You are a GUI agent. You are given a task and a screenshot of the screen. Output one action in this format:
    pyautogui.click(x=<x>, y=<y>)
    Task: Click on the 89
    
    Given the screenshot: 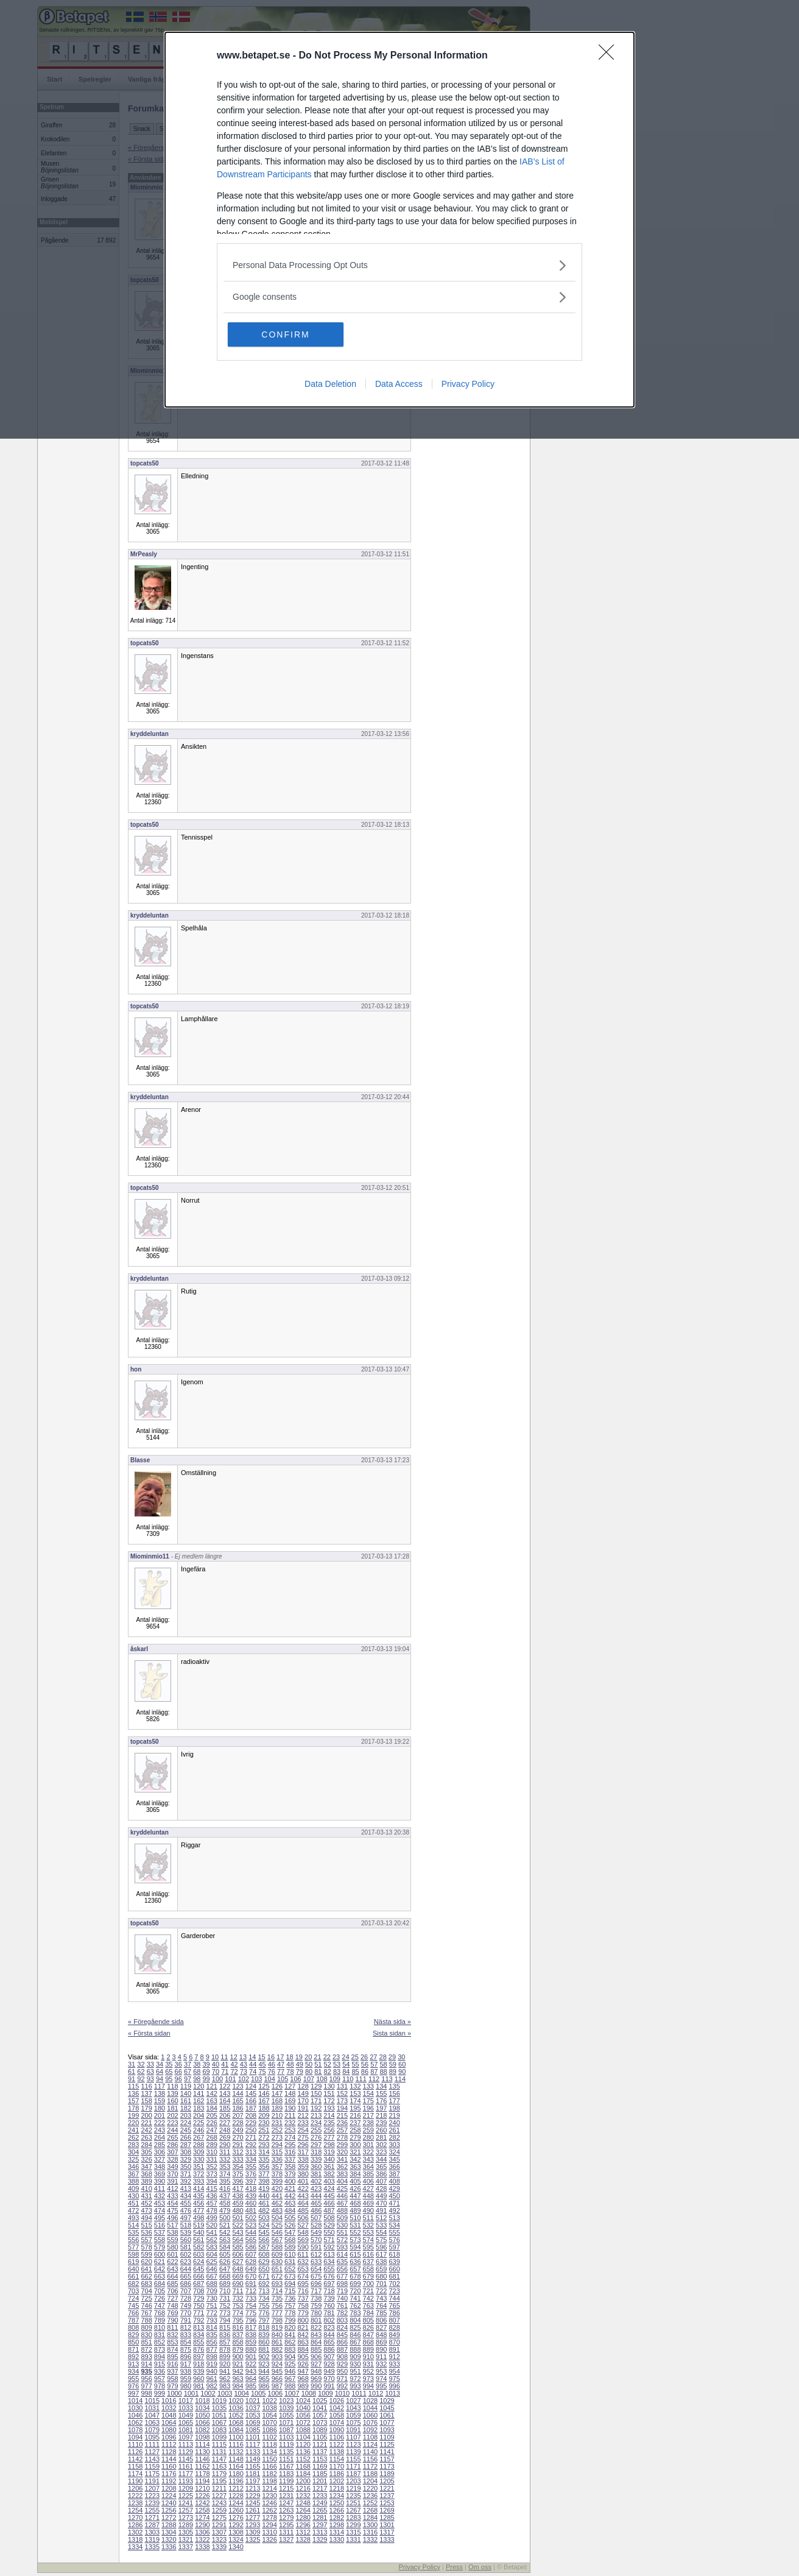 What is the action you would take?
    pyautogui.click(x=392, y=2071)
    